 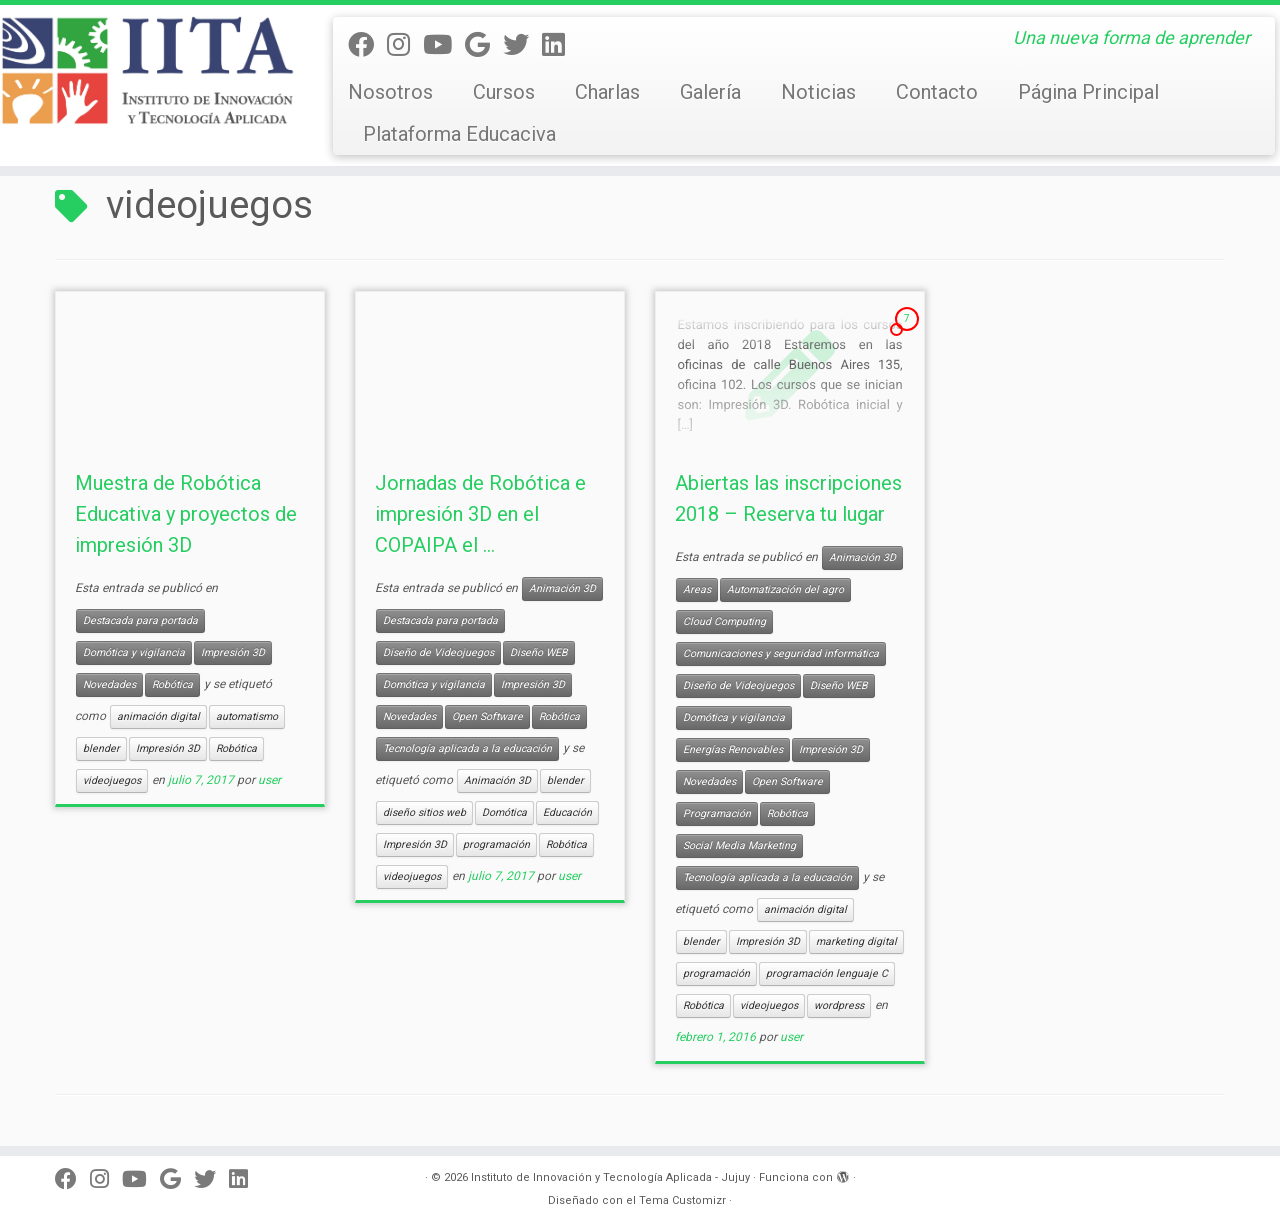 I want to click on [Twitter], so click(x=522, y=45).